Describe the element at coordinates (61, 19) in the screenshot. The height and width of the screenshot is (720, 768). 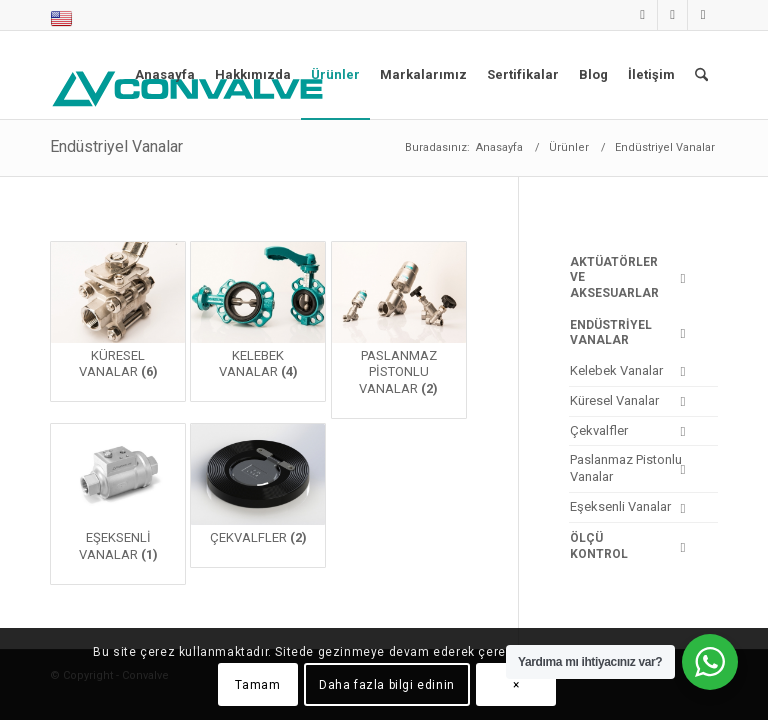
I see `[menuitem]` at that location.